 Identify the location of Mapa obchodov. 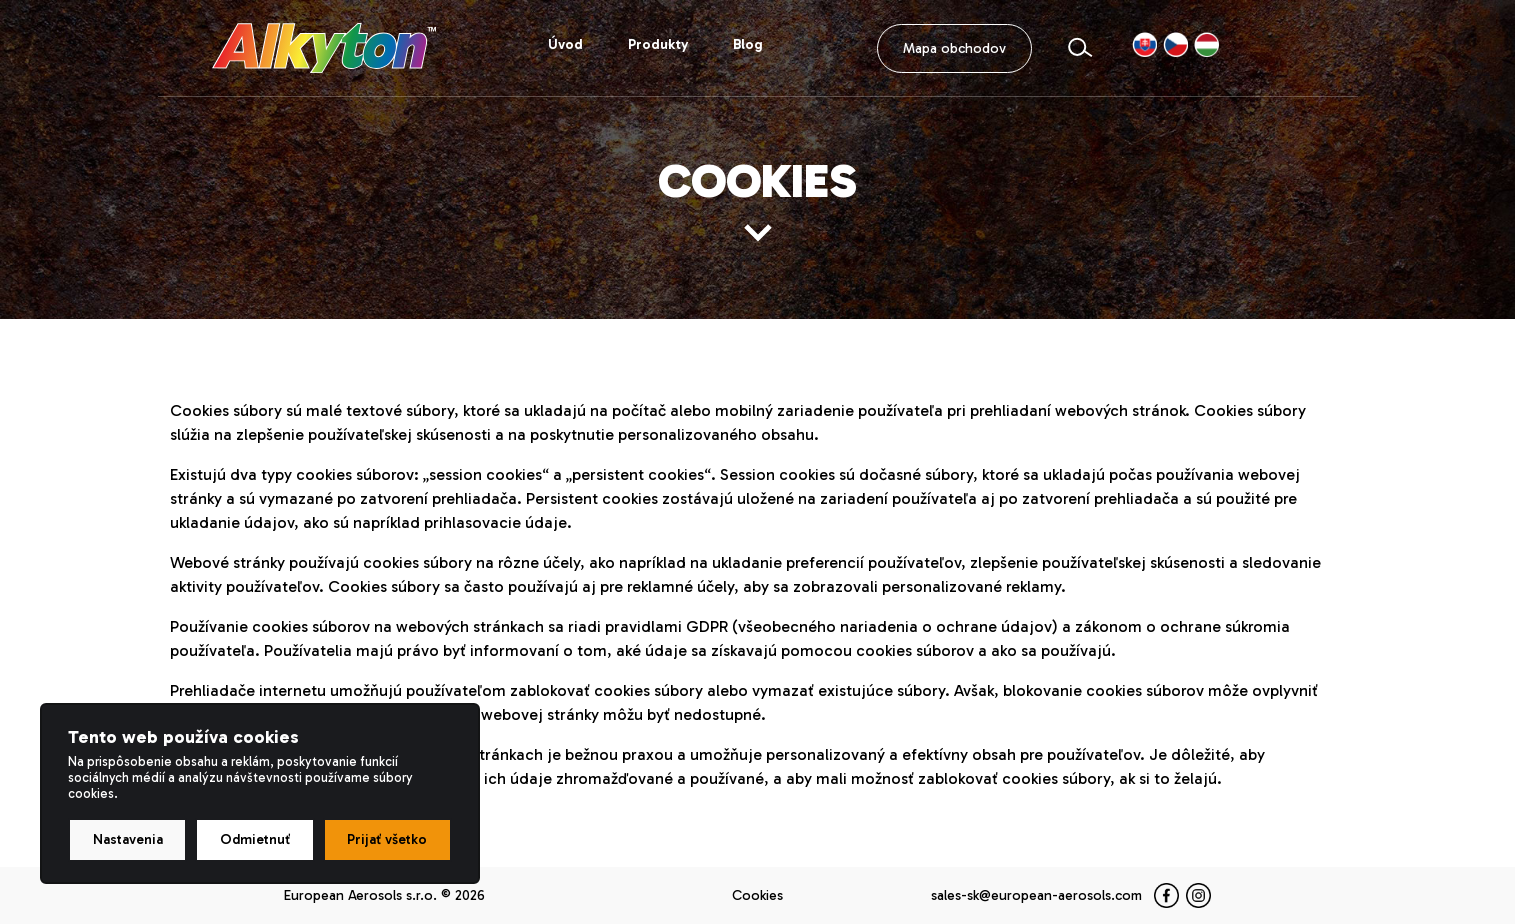
(954, 48).